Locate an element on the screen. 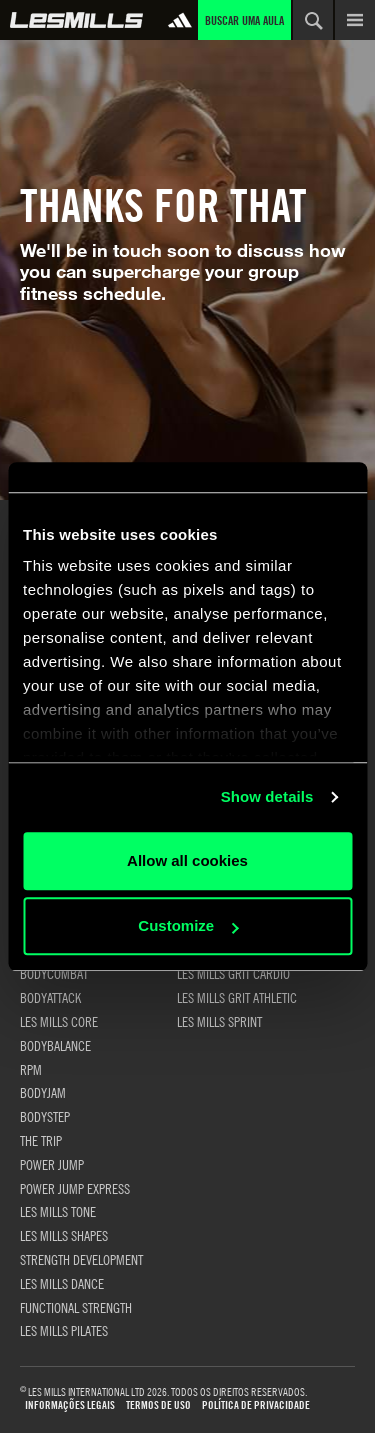  LES MILLS TONE is located at coordinates (58, 1211).